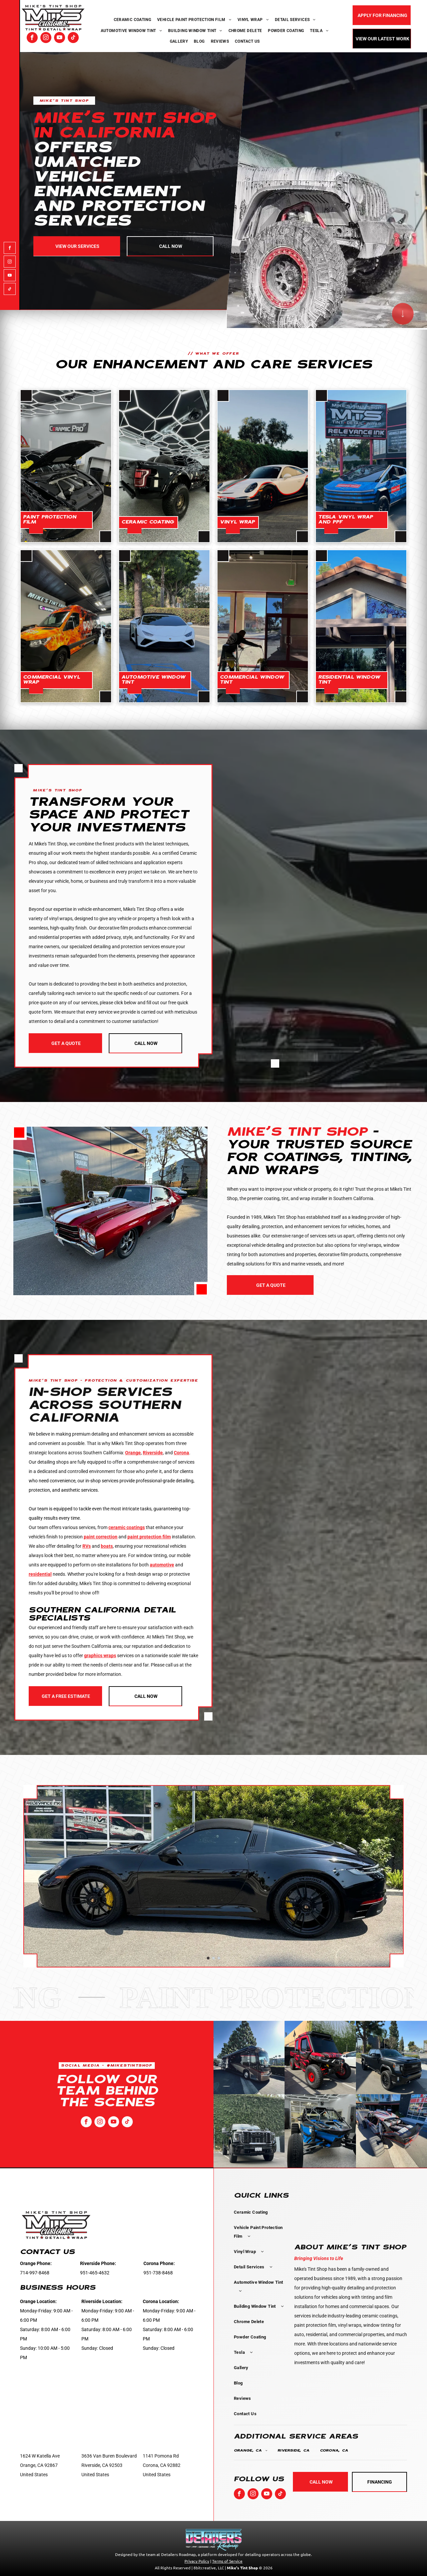 This screenshot has height=2576, width=427. Describe the element at coordinates (208, 1958) in the screenshot. I see `[go to slide 1]` at that location.